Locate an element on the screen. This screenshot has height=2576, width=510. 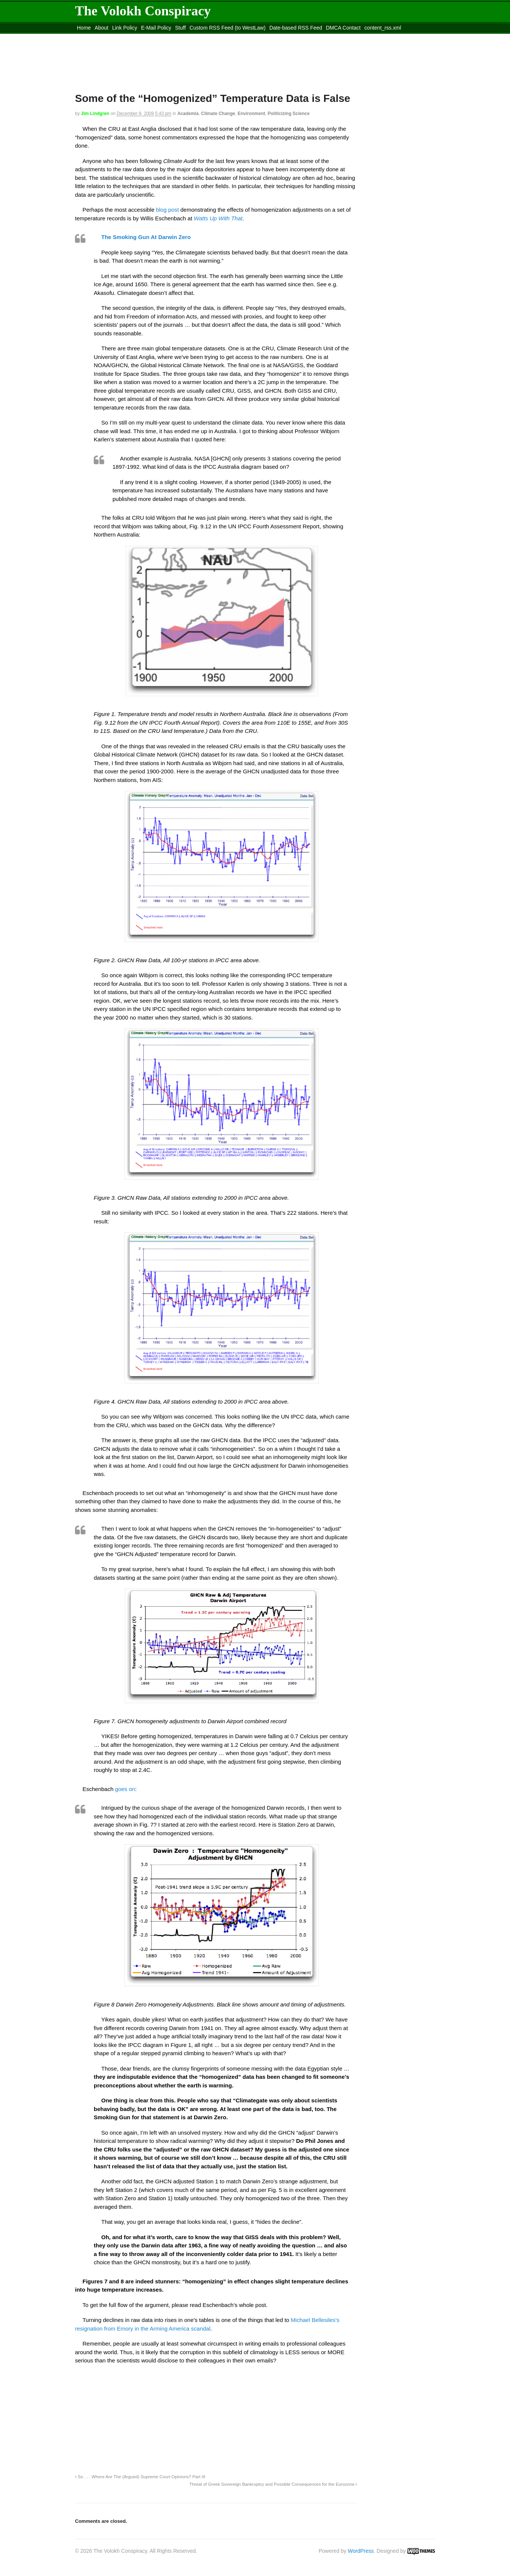
Custom RSS Feed (to WestLaw) is located at coordinates (227, 28).